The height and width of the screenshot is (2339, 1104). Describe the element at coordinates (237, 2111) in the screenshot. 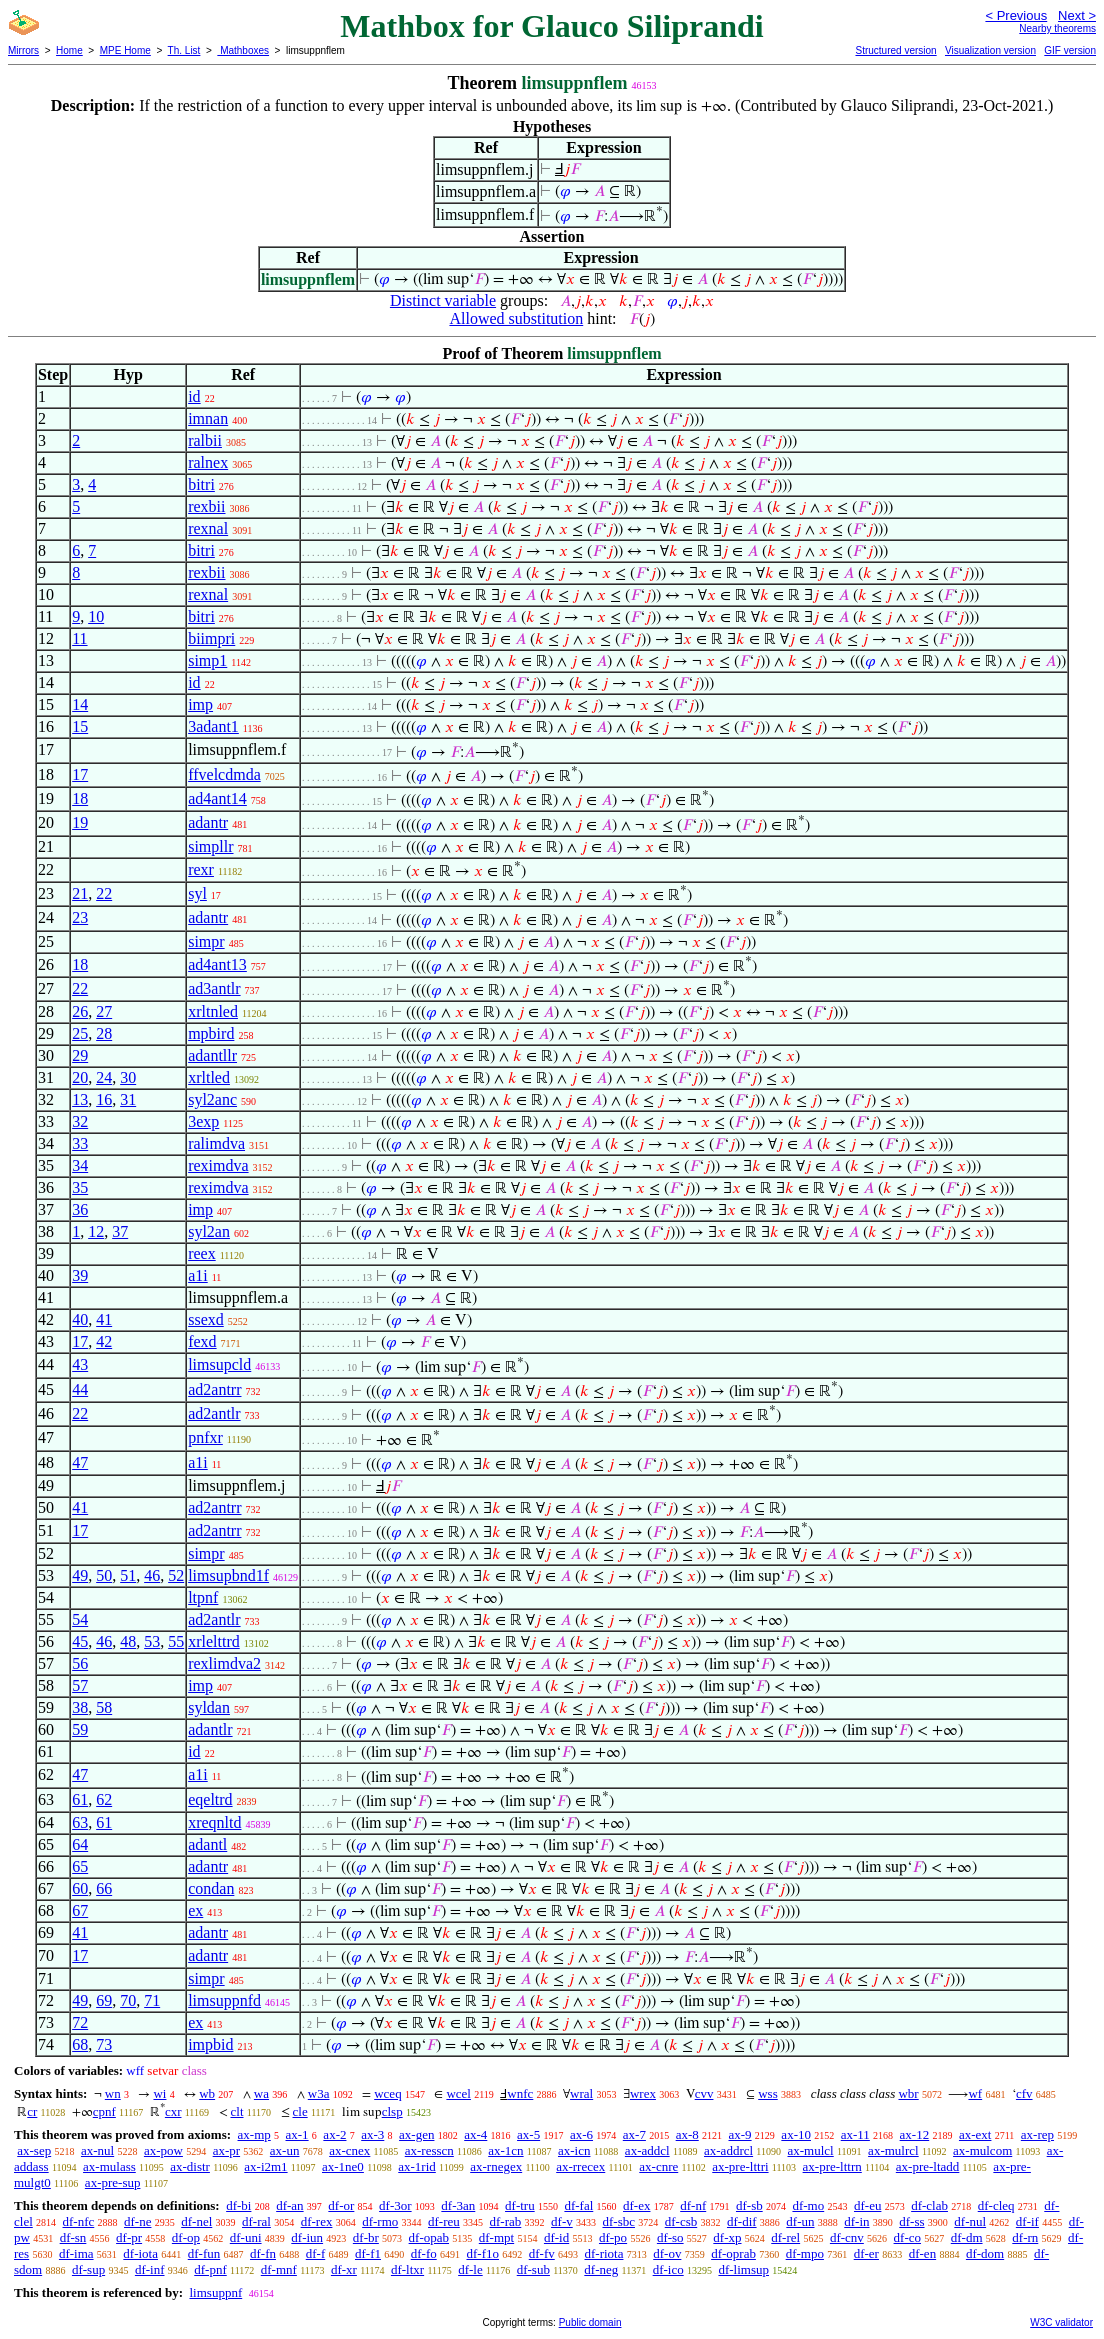

I see `clt` at that location.